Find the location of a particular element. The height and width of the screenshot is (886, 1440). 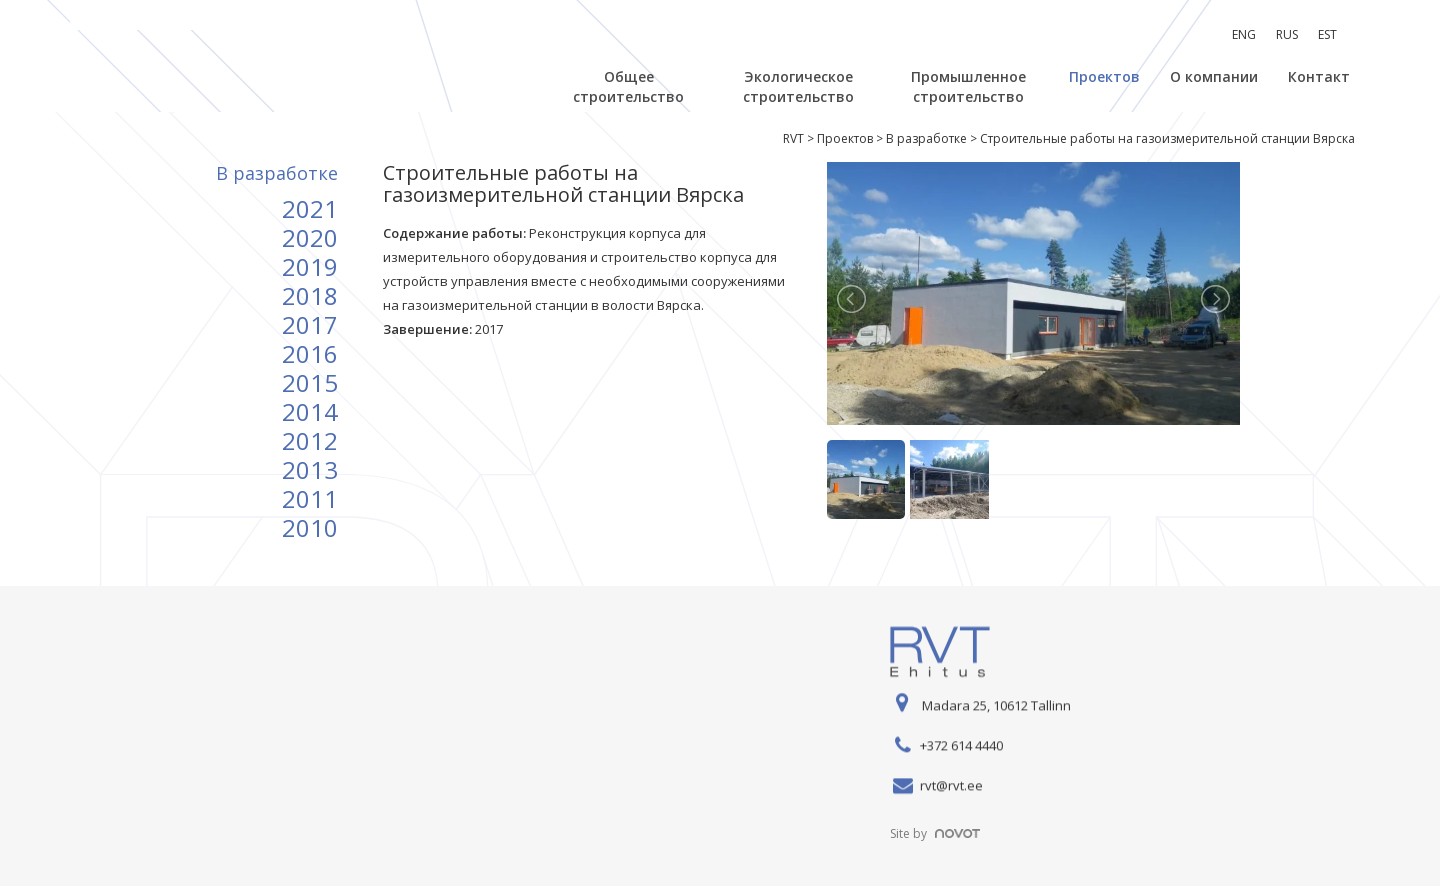

rvt@rvt.ee is located at coordinates (951, 786).